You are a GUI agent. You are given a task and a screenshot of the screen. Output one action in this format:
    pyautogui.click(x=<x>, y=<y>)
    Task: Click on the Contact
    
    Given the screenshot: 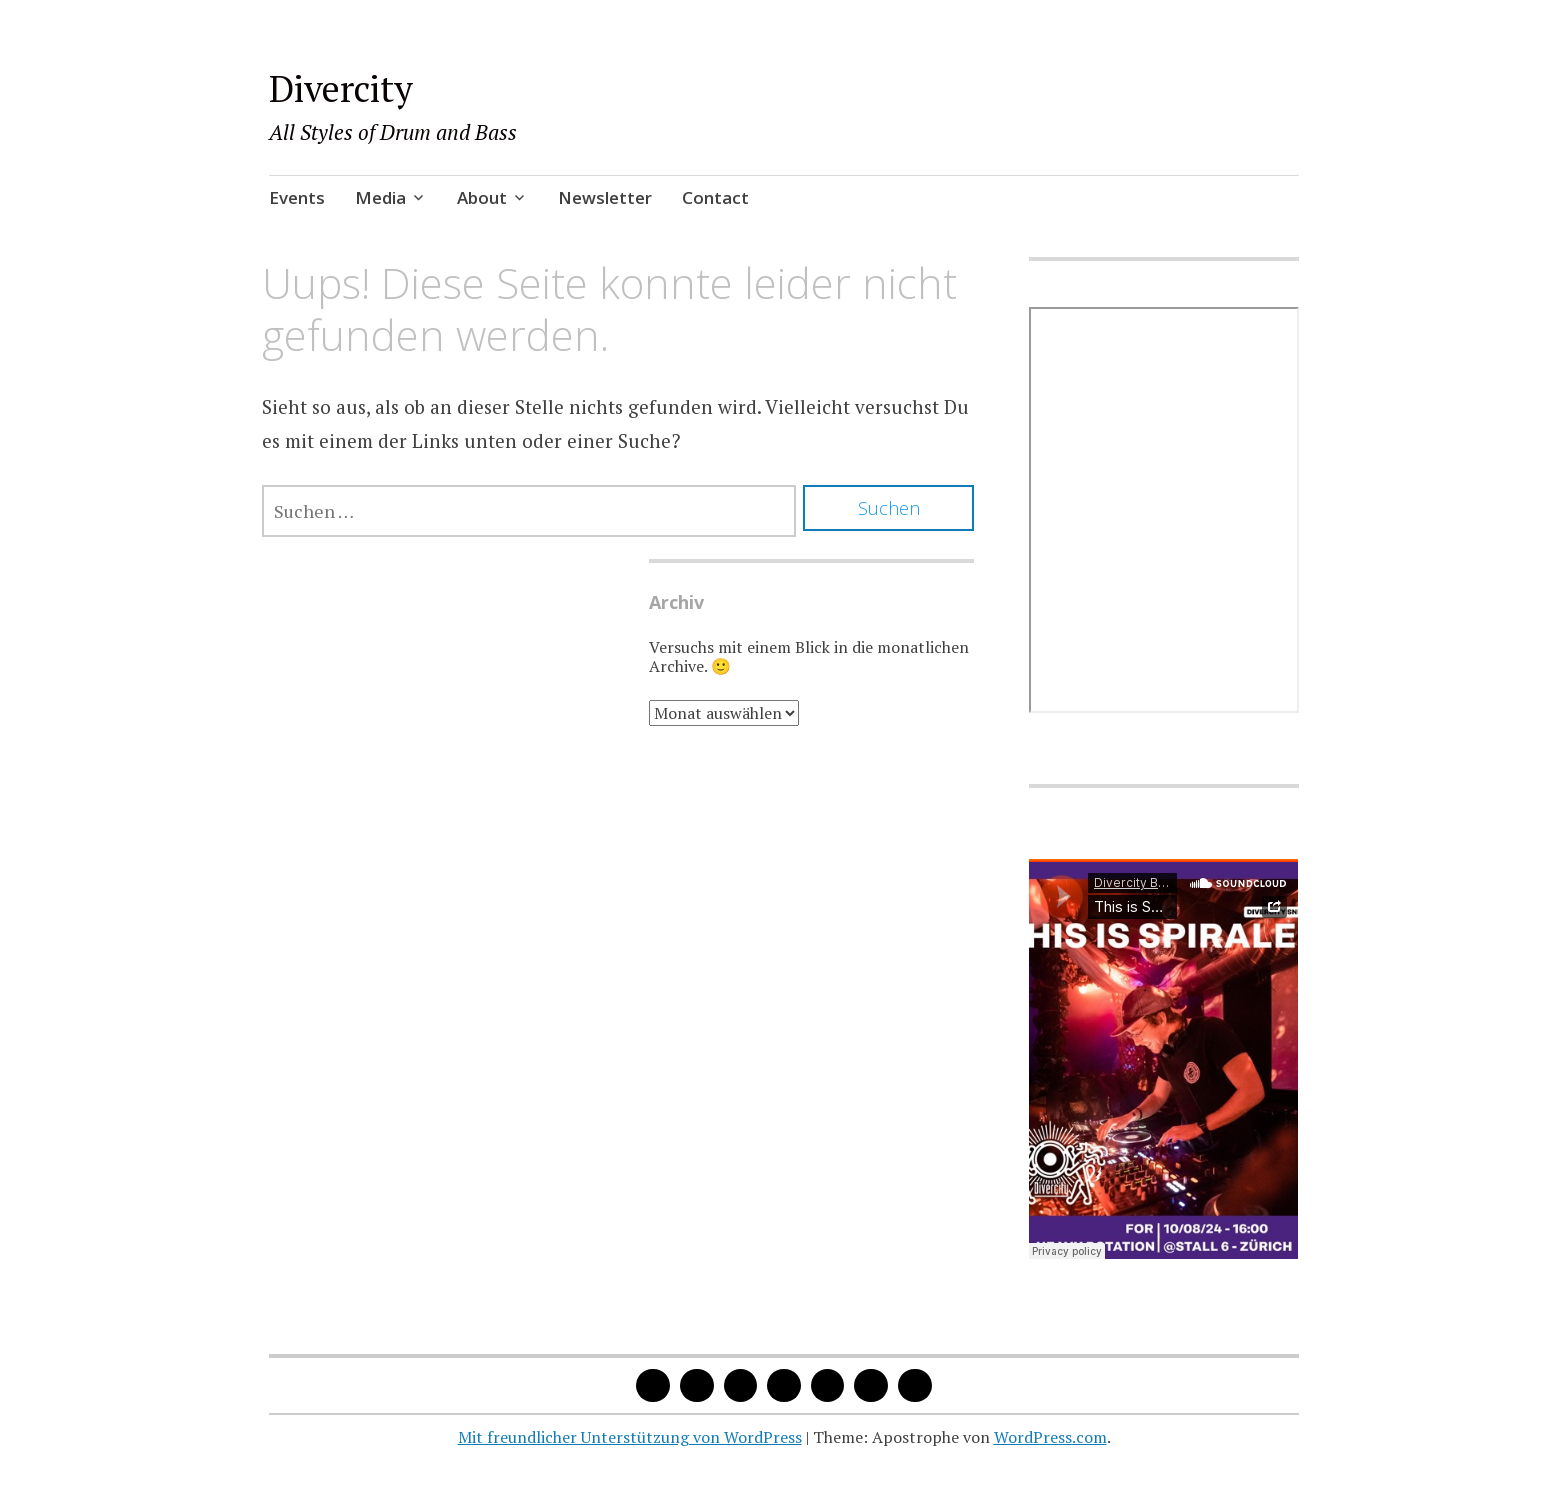 What is the action you would take?
    pyautogui.click(x=715, y=197)
    